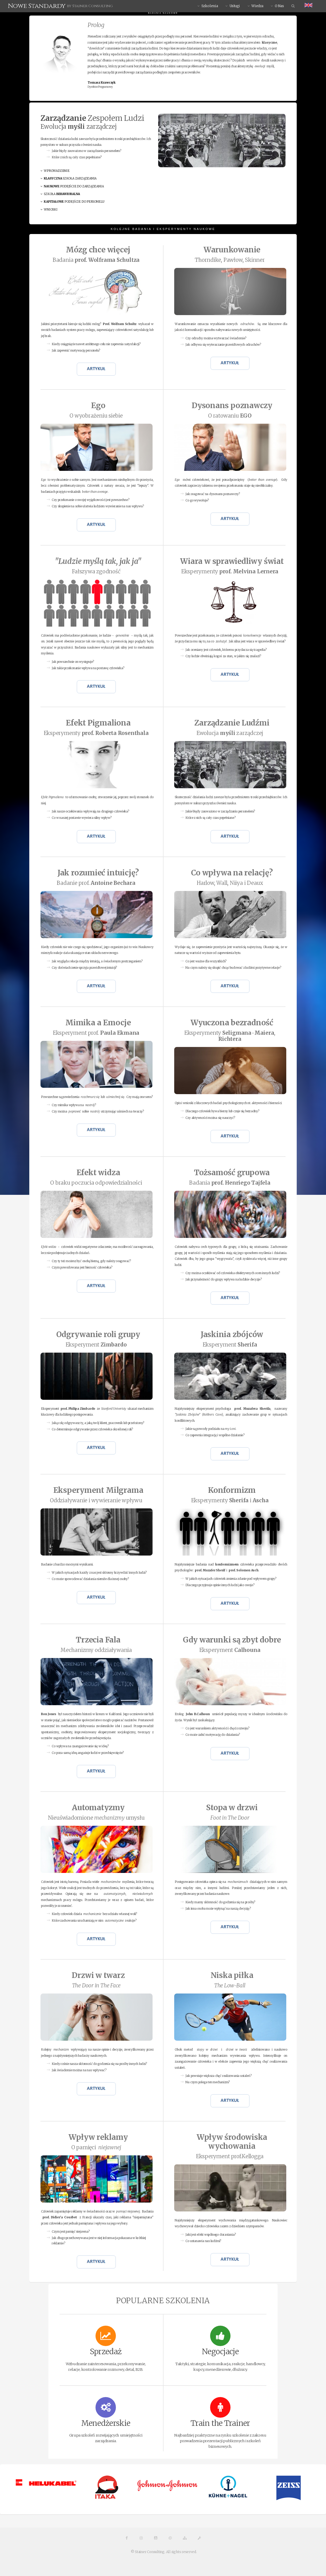  Describe the element at coordinates (98, 872) in the screenshot. I see `Jak rozumieć intuicję?` at that location.